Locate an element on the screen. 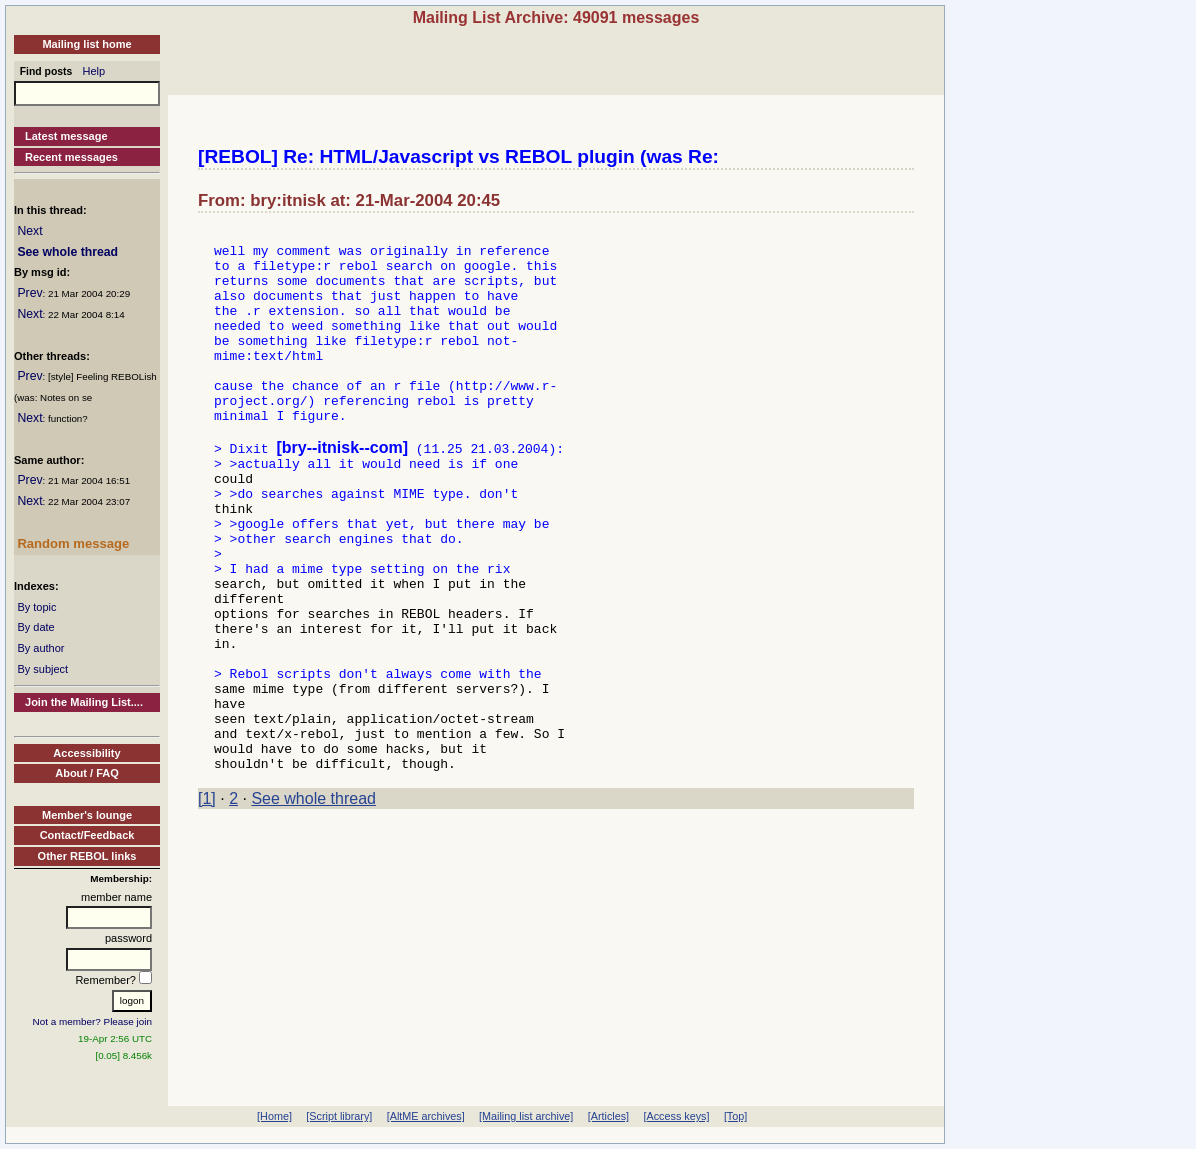 The height and width of the screenshot is (1149, 1196). Contact/Feedback is located at coordinates (87, 835).